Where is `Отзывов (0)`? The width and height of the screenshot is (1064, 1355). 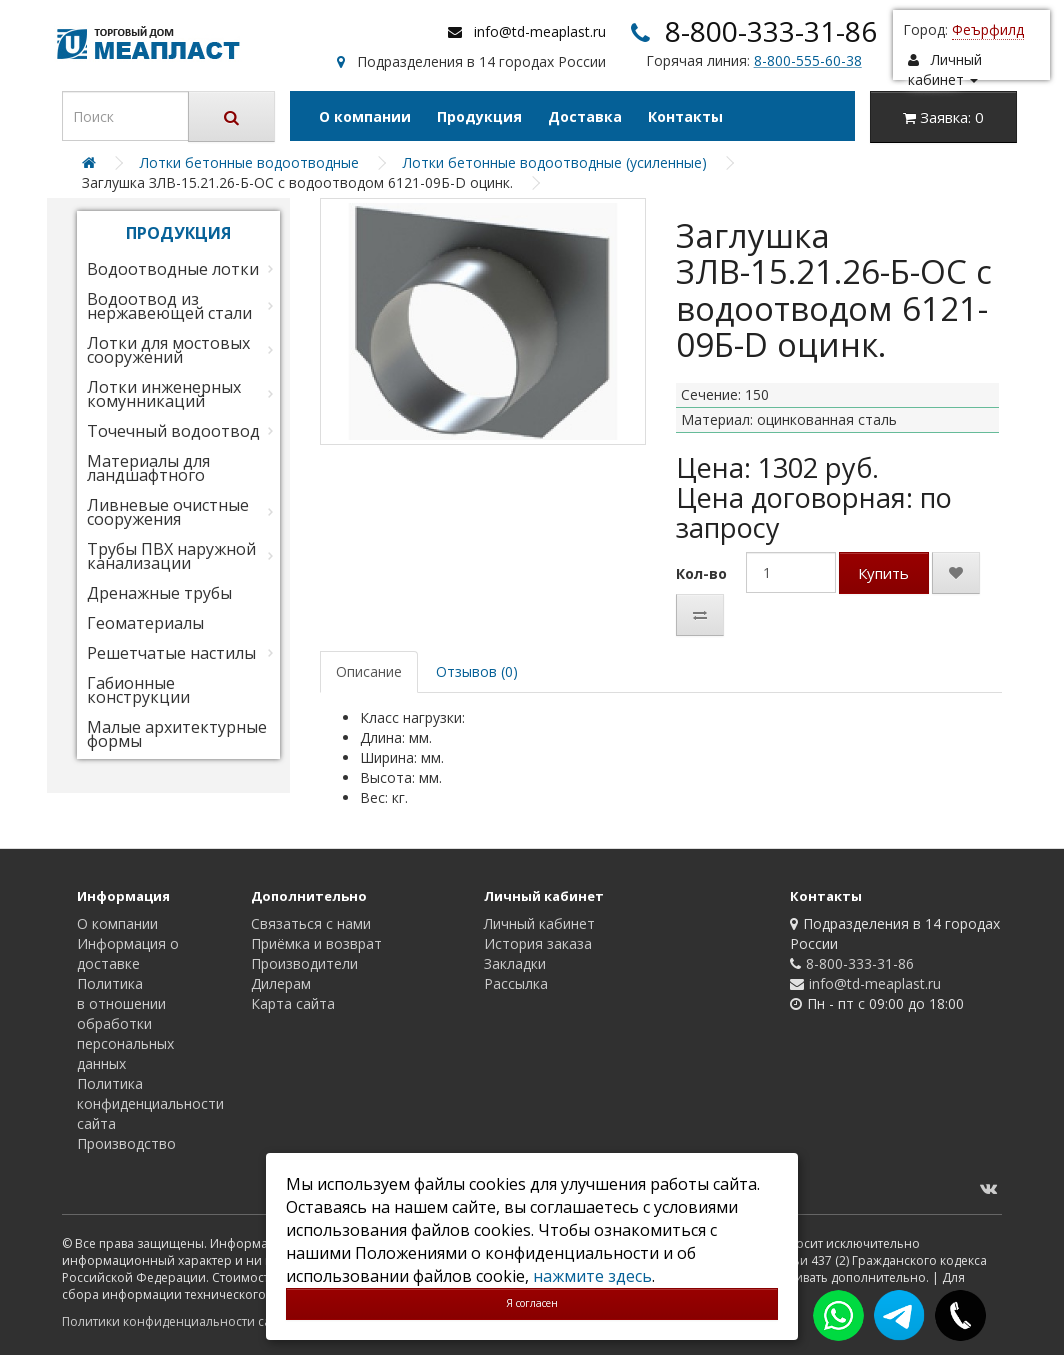
Отзывов (0) is located at coordinates (477, 671).